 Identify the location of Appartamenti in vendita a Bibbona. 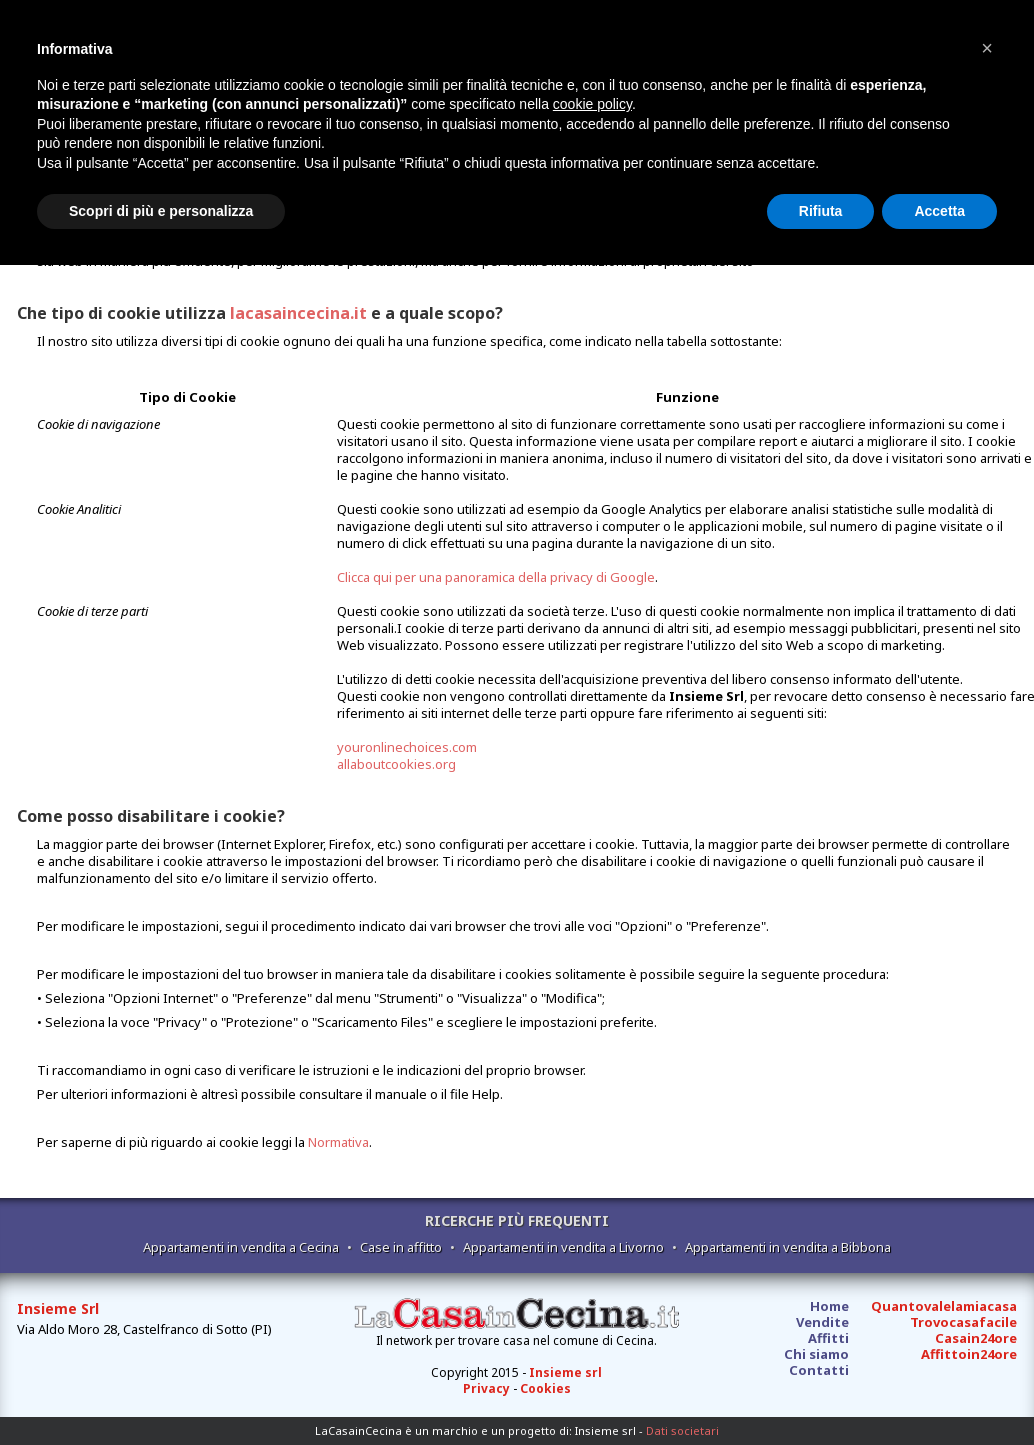
(788, 1247).